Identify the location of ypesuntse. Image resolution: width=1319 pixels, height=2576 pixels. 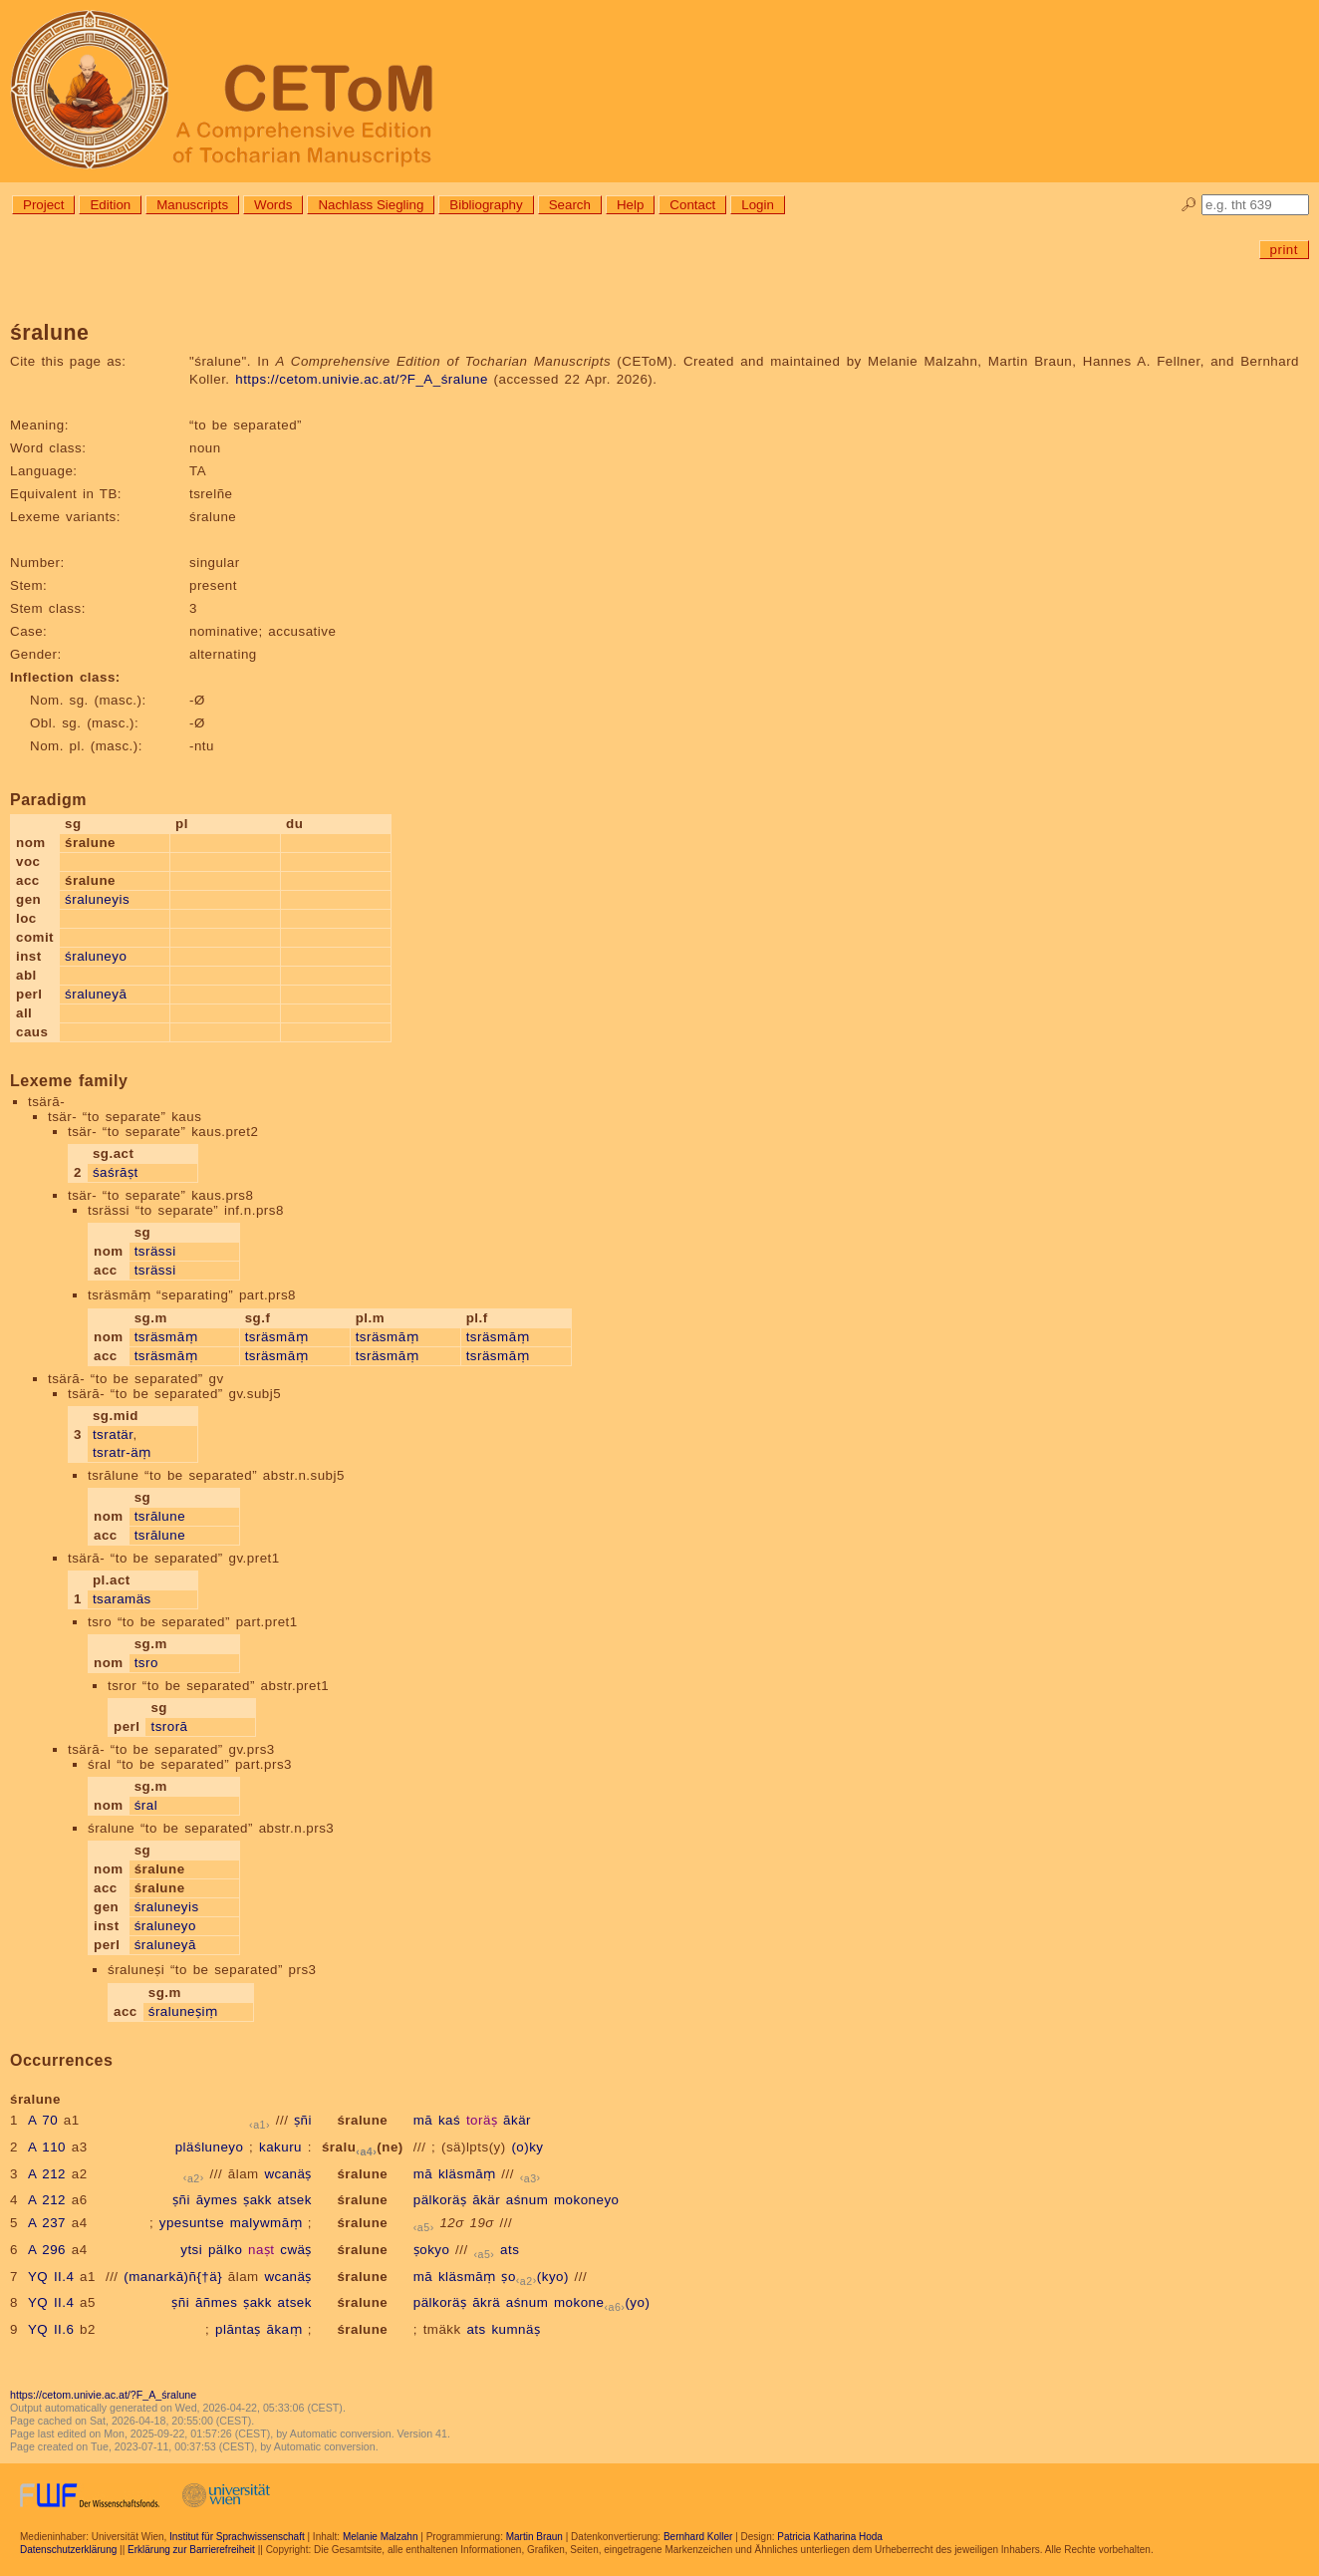
(191, 2222).